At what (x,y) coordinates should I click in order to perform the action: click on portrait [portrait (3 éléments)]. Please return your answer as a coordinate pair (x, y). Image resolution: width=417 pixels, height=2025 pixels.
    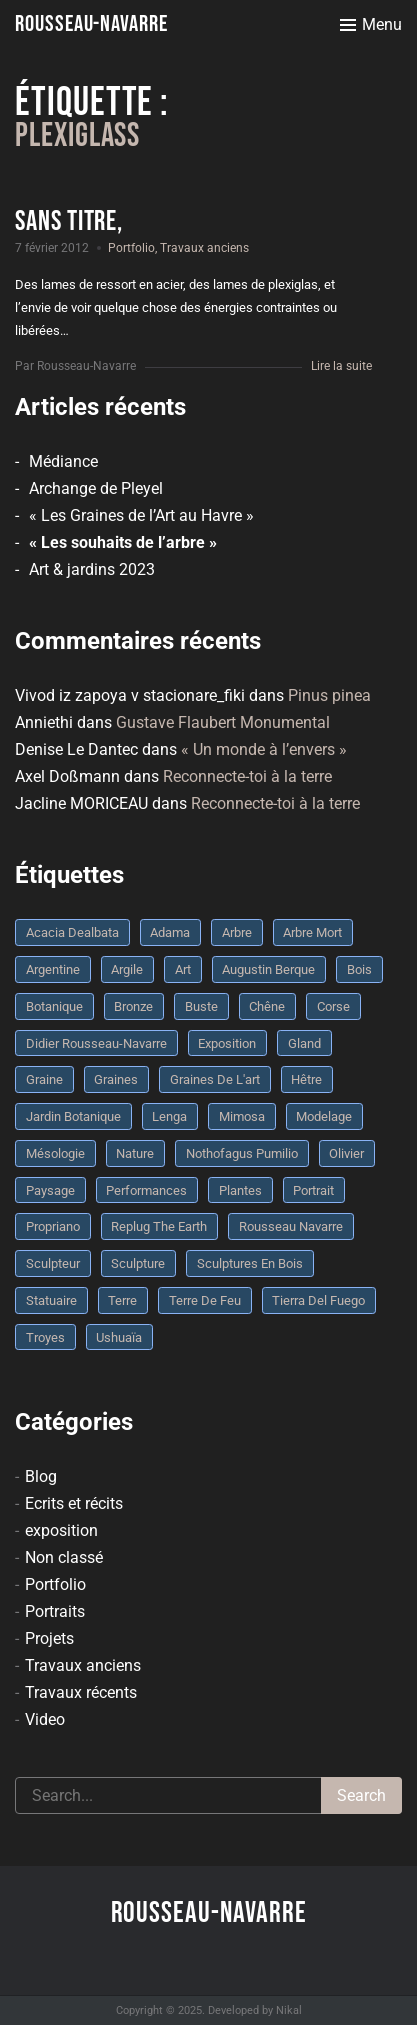
    Looking at the image, I should click on (313, 1190).